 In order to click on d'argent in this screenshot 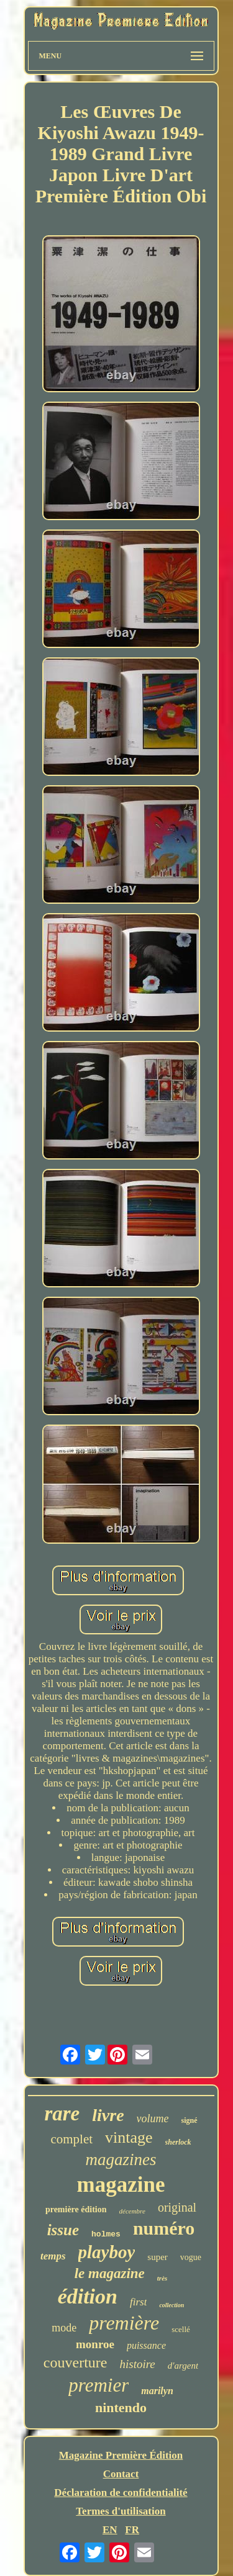, I will do `click(183, 2366)`.